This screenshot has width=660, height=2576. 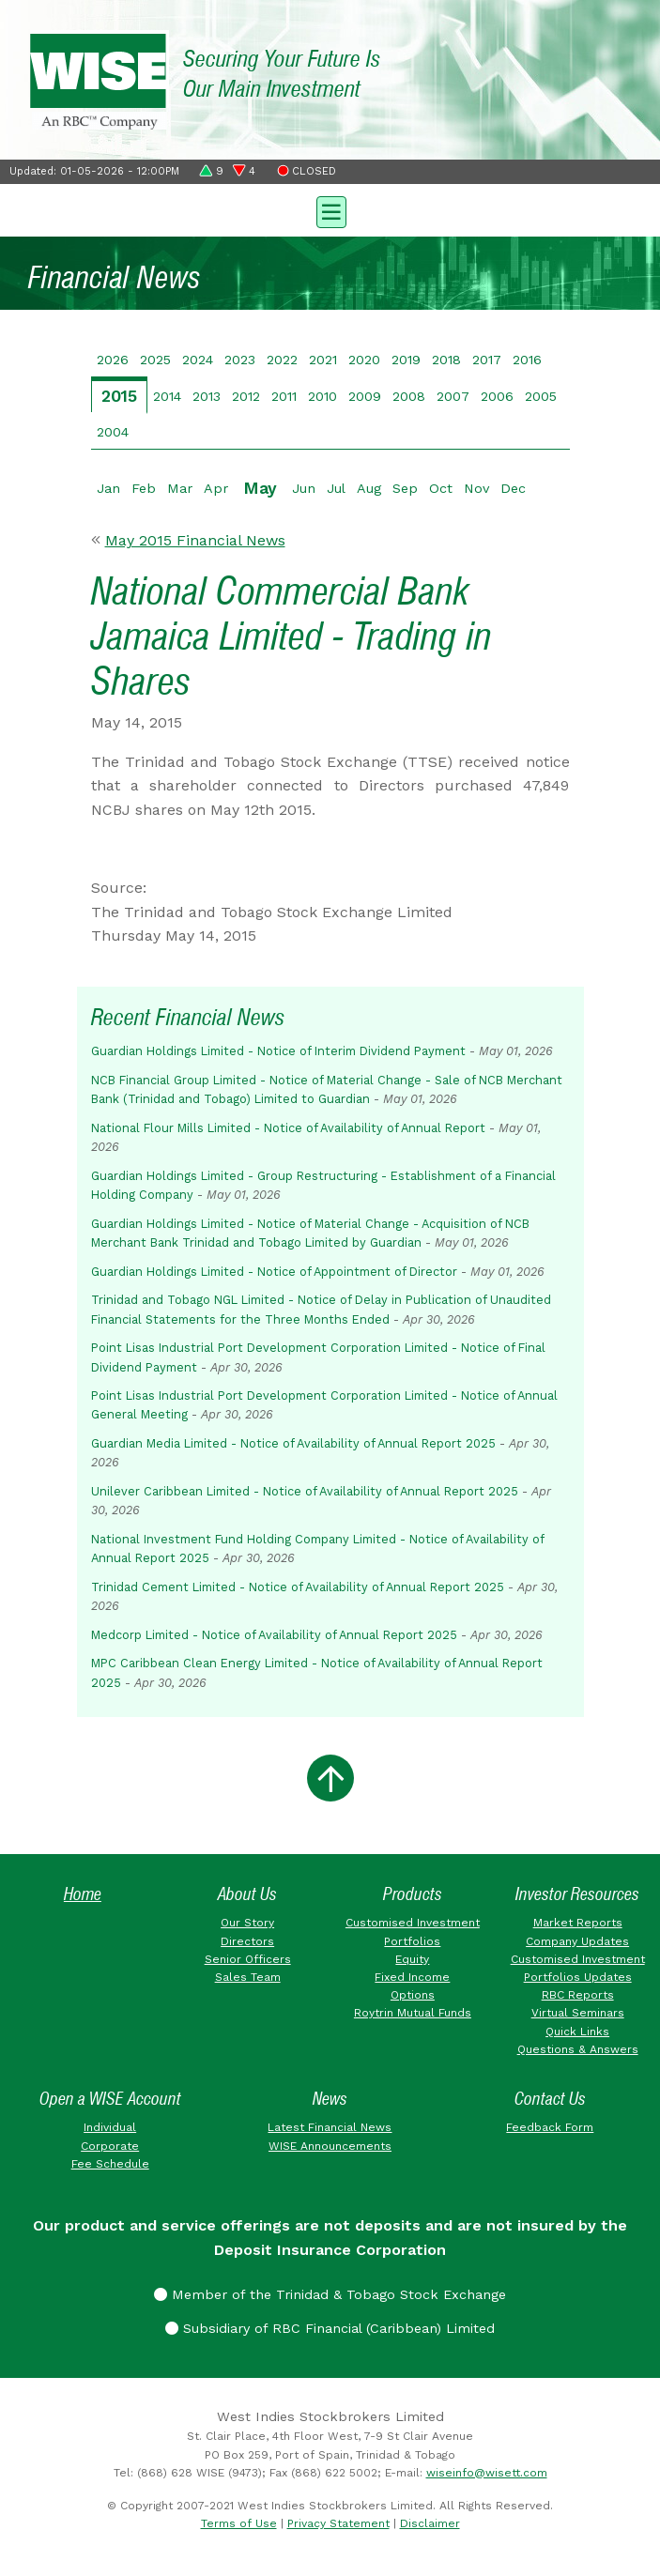 I want to click on Subsidiary of RBC Financial (Caribbean) Limited, so click(x=330, y=2328).